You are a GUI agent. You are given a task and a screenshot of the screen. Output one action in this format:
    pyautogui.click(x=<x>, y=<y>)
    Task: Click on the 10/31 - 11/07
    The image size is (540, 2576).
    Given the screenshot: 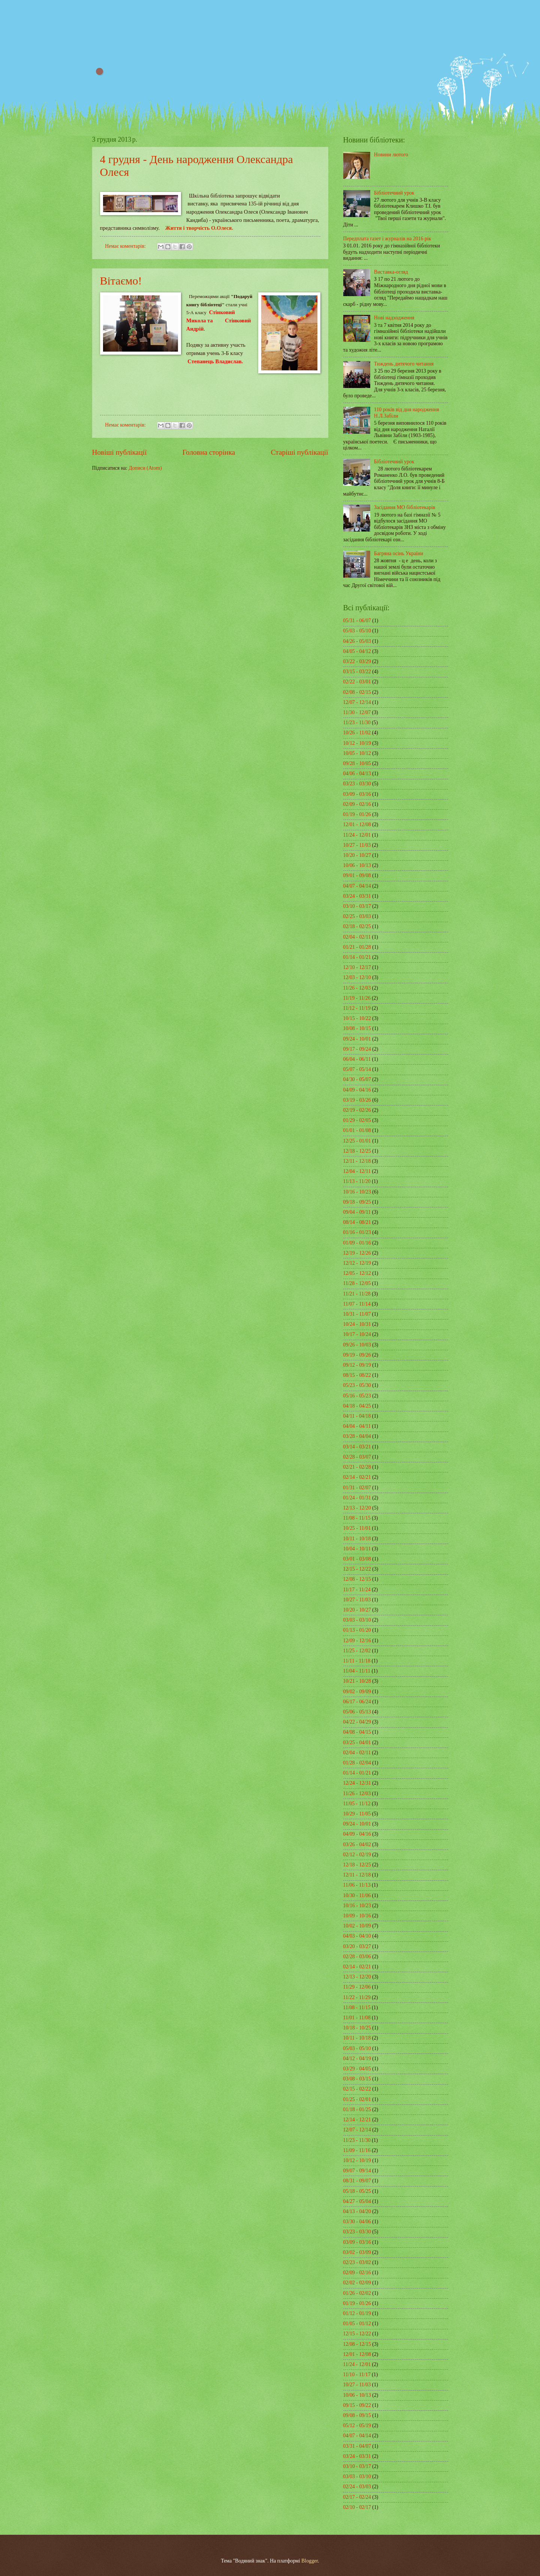 What is the action you would take?
    pyautogui.click(x=357, y=1314)
    